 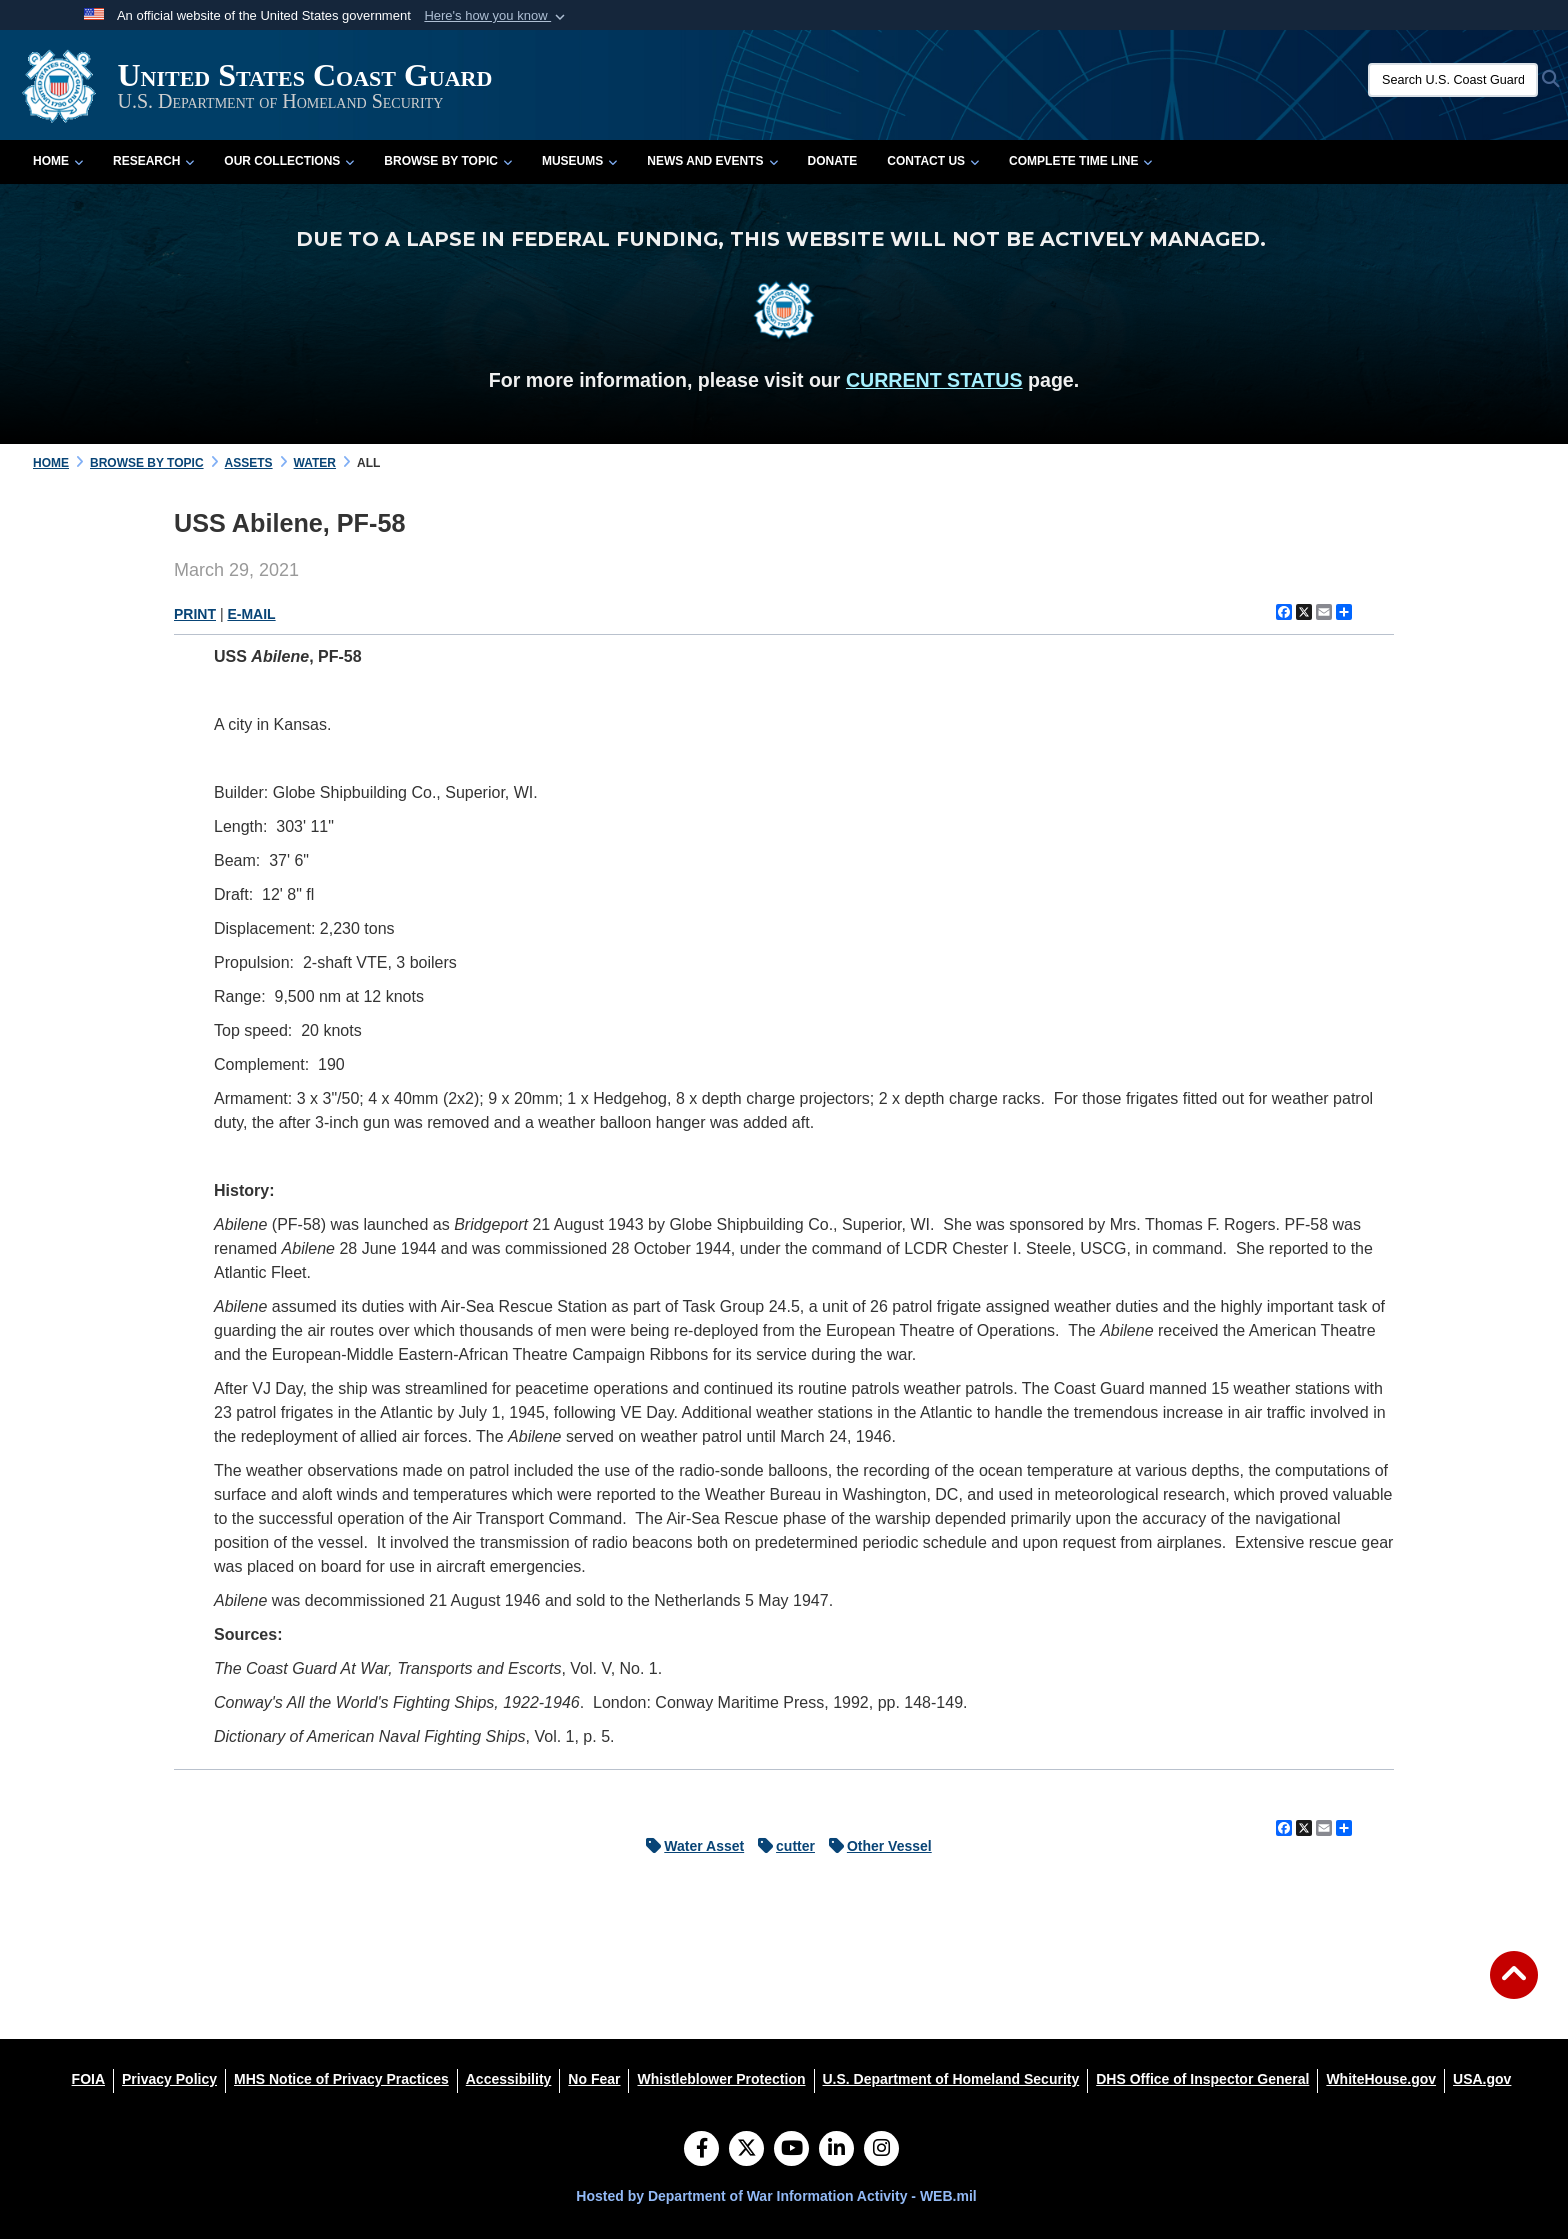 I want to click on [LinkedIn], so click(x=836, y=2150).